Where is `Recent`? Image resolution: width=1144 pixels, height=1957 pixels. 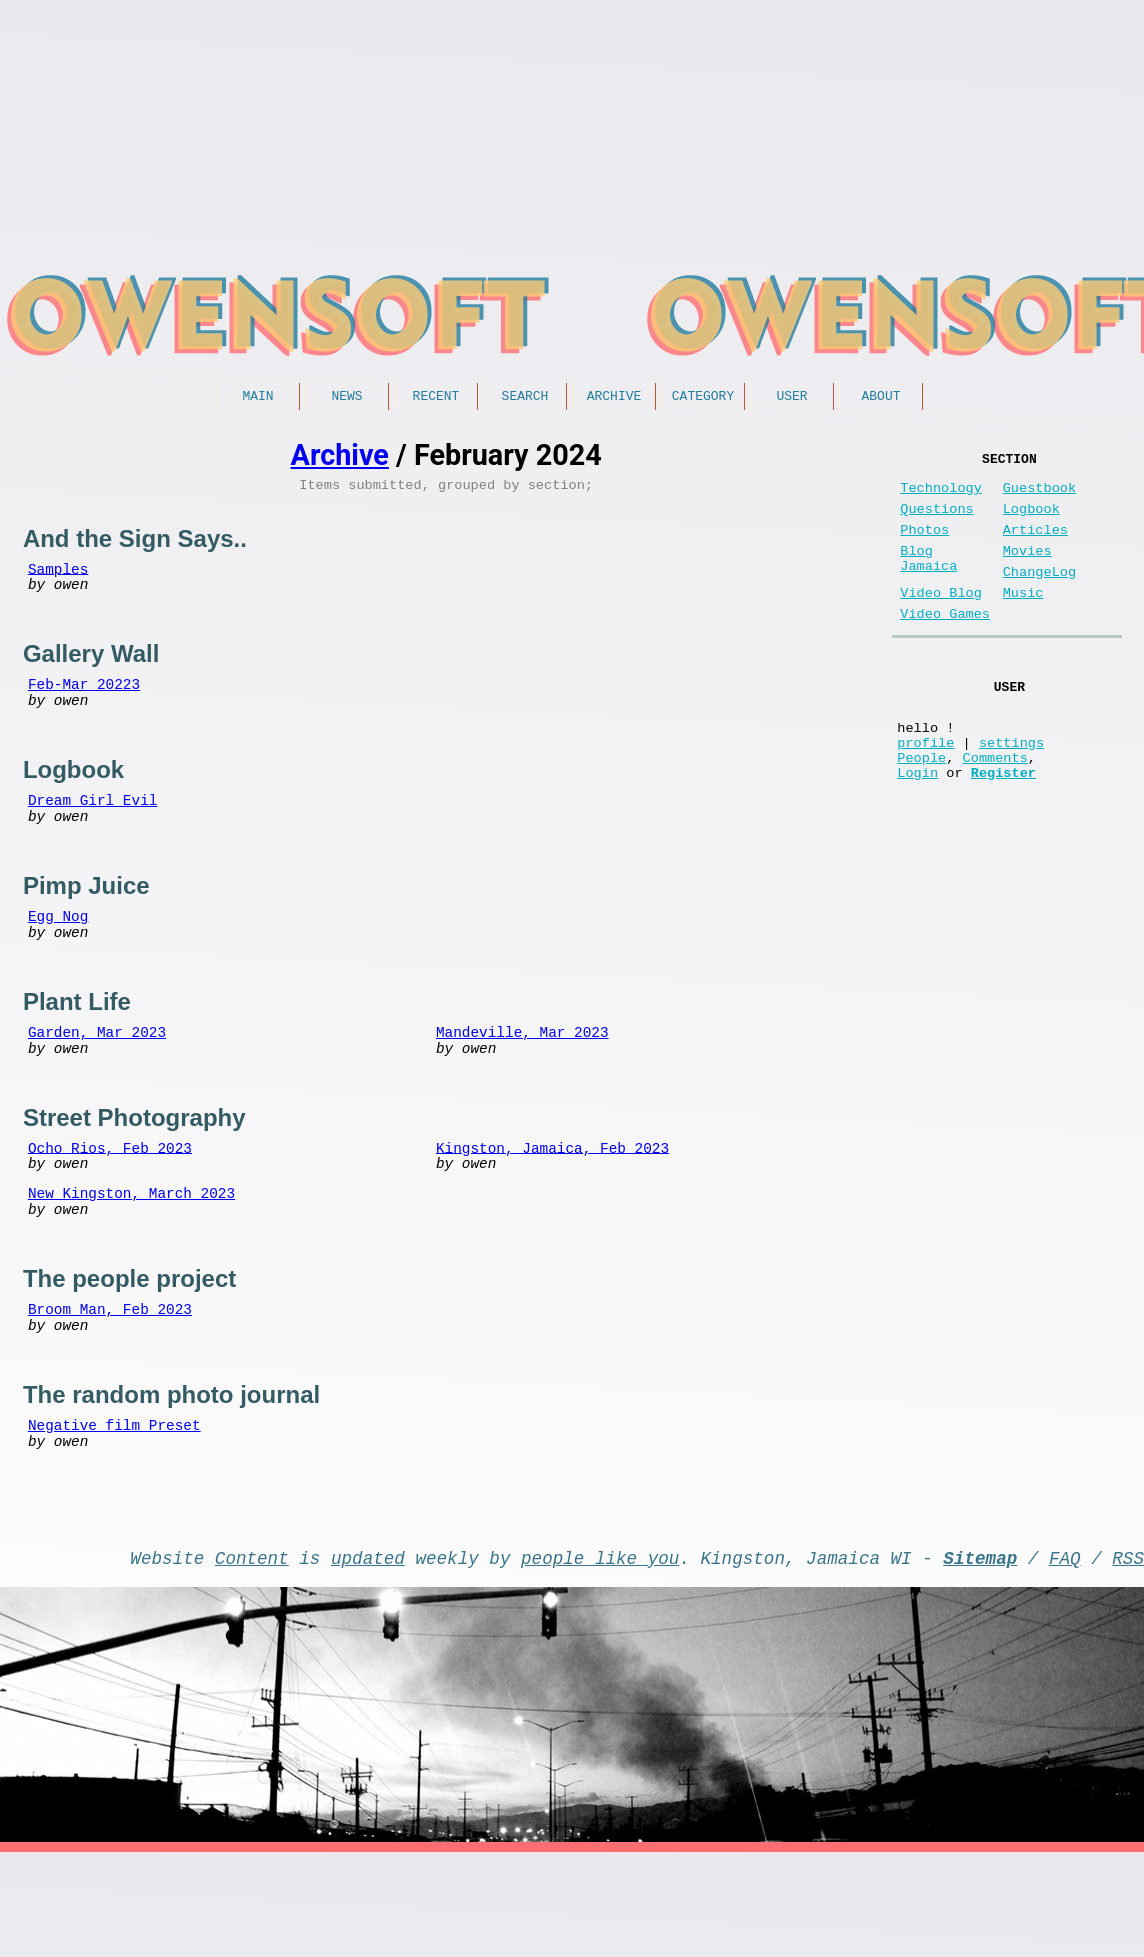 Recent is located at coordinates (436, 398).